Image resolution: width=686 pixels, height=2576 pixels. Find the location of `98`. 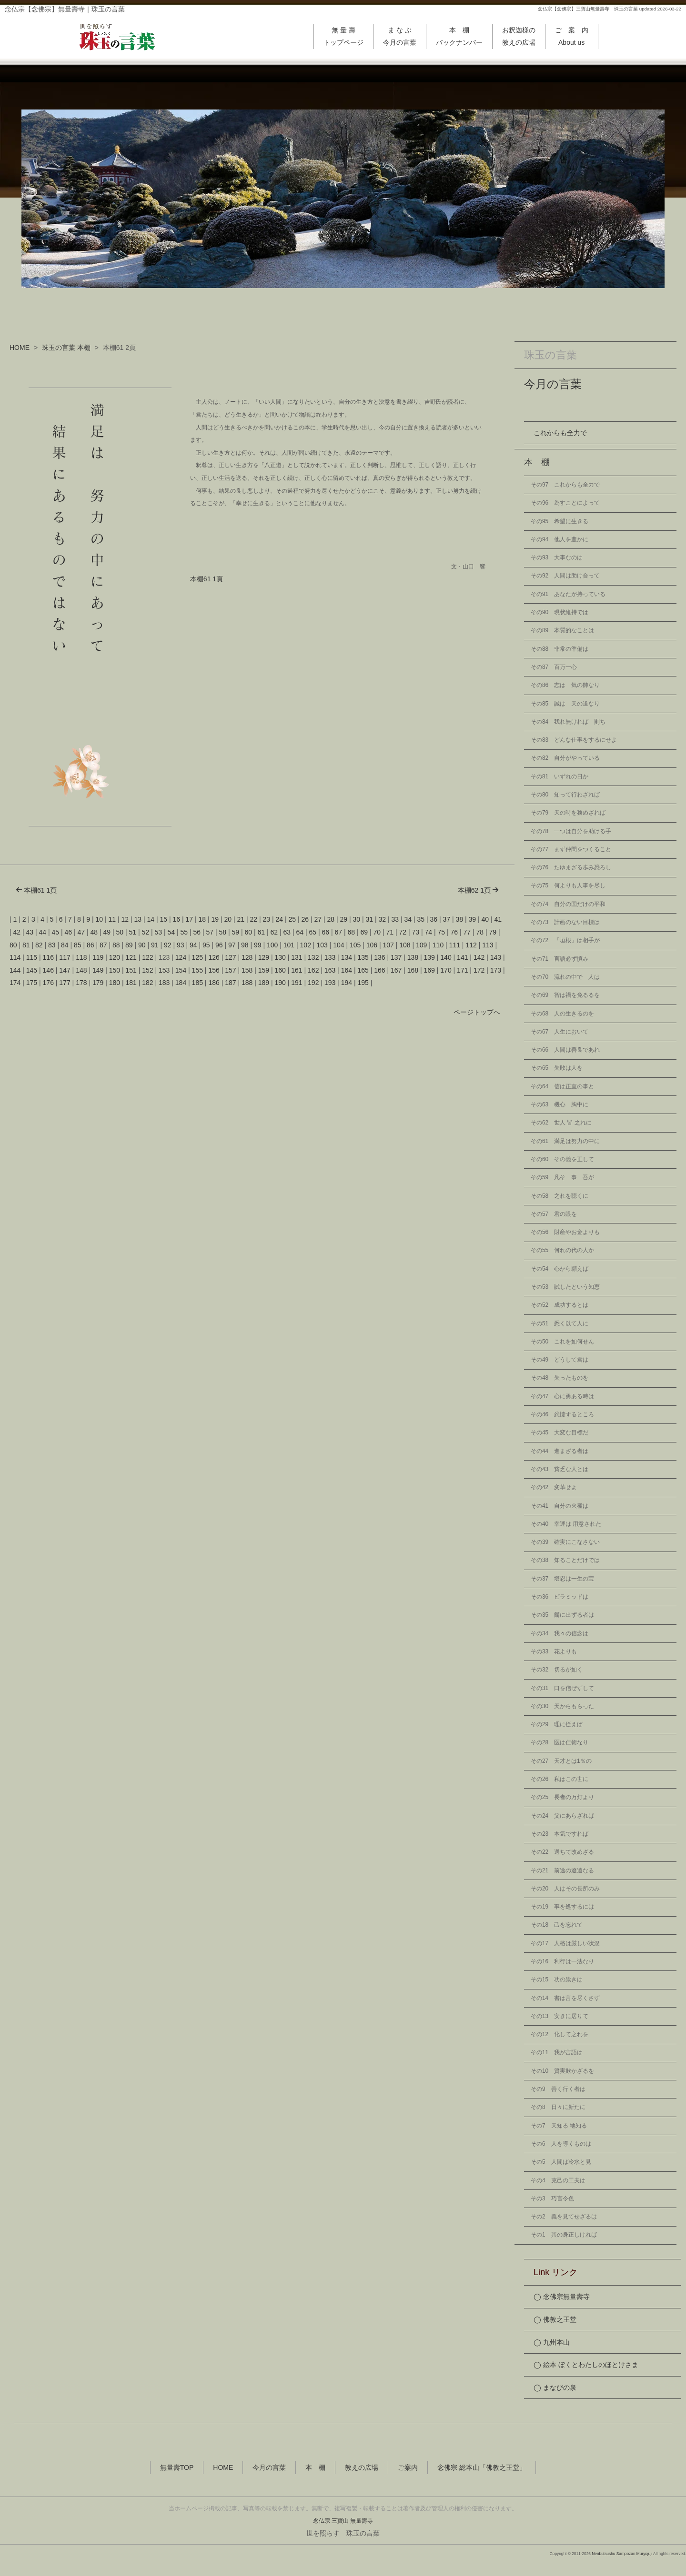

98 is located at coordinates (245, 945).